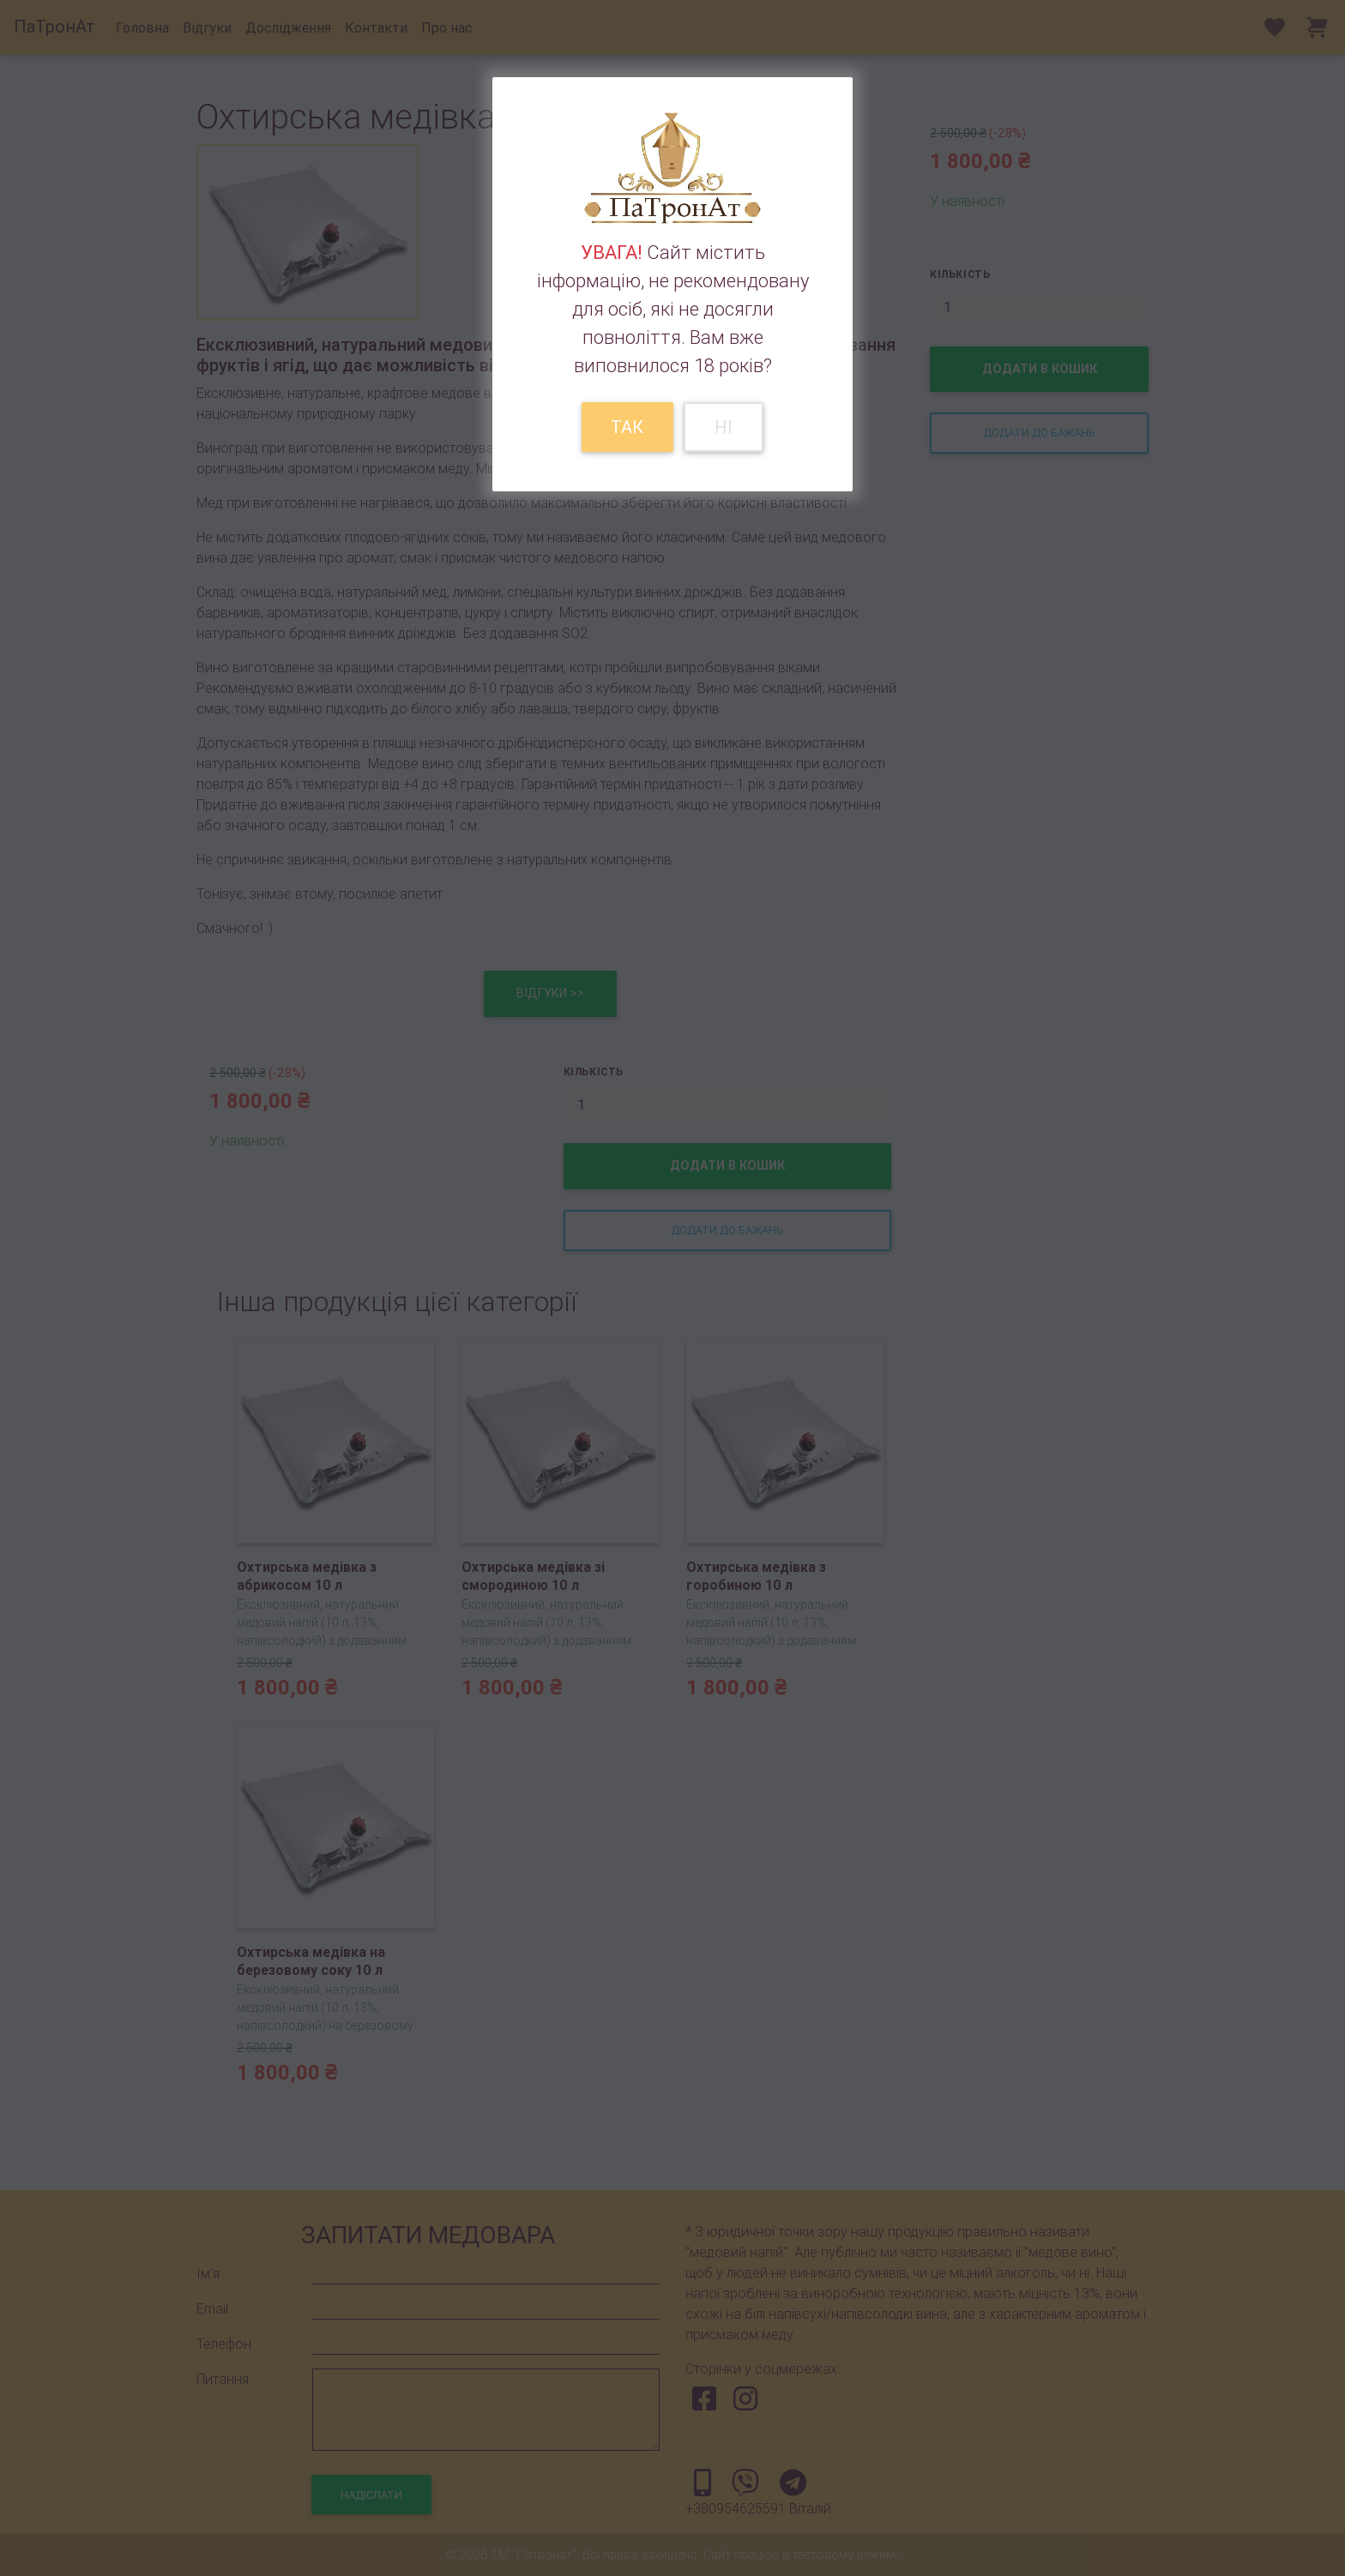 This screenshot has height=2576, width=1345. I want to click on Ні, so click(724, 426).